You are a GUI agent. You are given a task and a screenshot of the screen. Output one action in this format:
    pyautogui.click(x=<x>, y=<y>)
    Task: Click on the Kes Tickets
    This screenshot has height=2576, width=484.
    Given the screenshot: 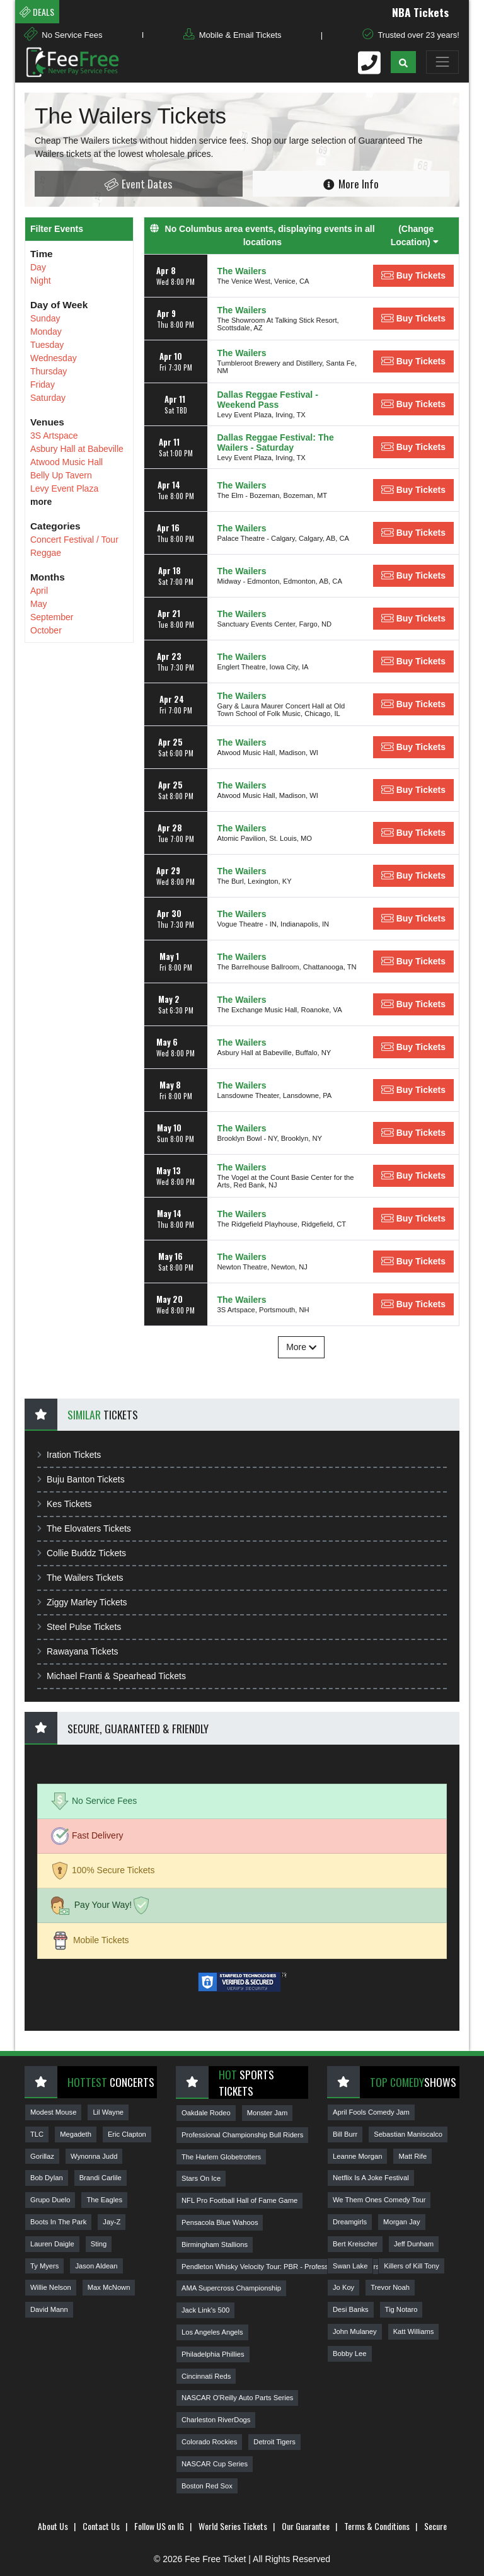 What is the action you would take?
    pyautogui.click(x=64, y=1504)
    